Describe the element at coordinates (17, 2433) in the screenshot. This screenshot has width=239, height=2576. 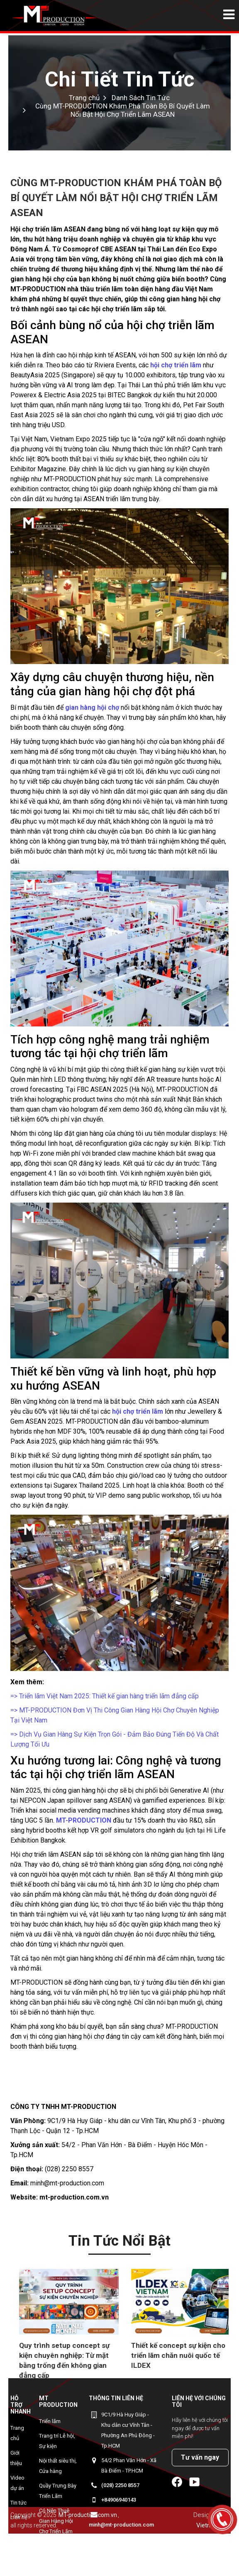
I see `Trang chủ` at that location.